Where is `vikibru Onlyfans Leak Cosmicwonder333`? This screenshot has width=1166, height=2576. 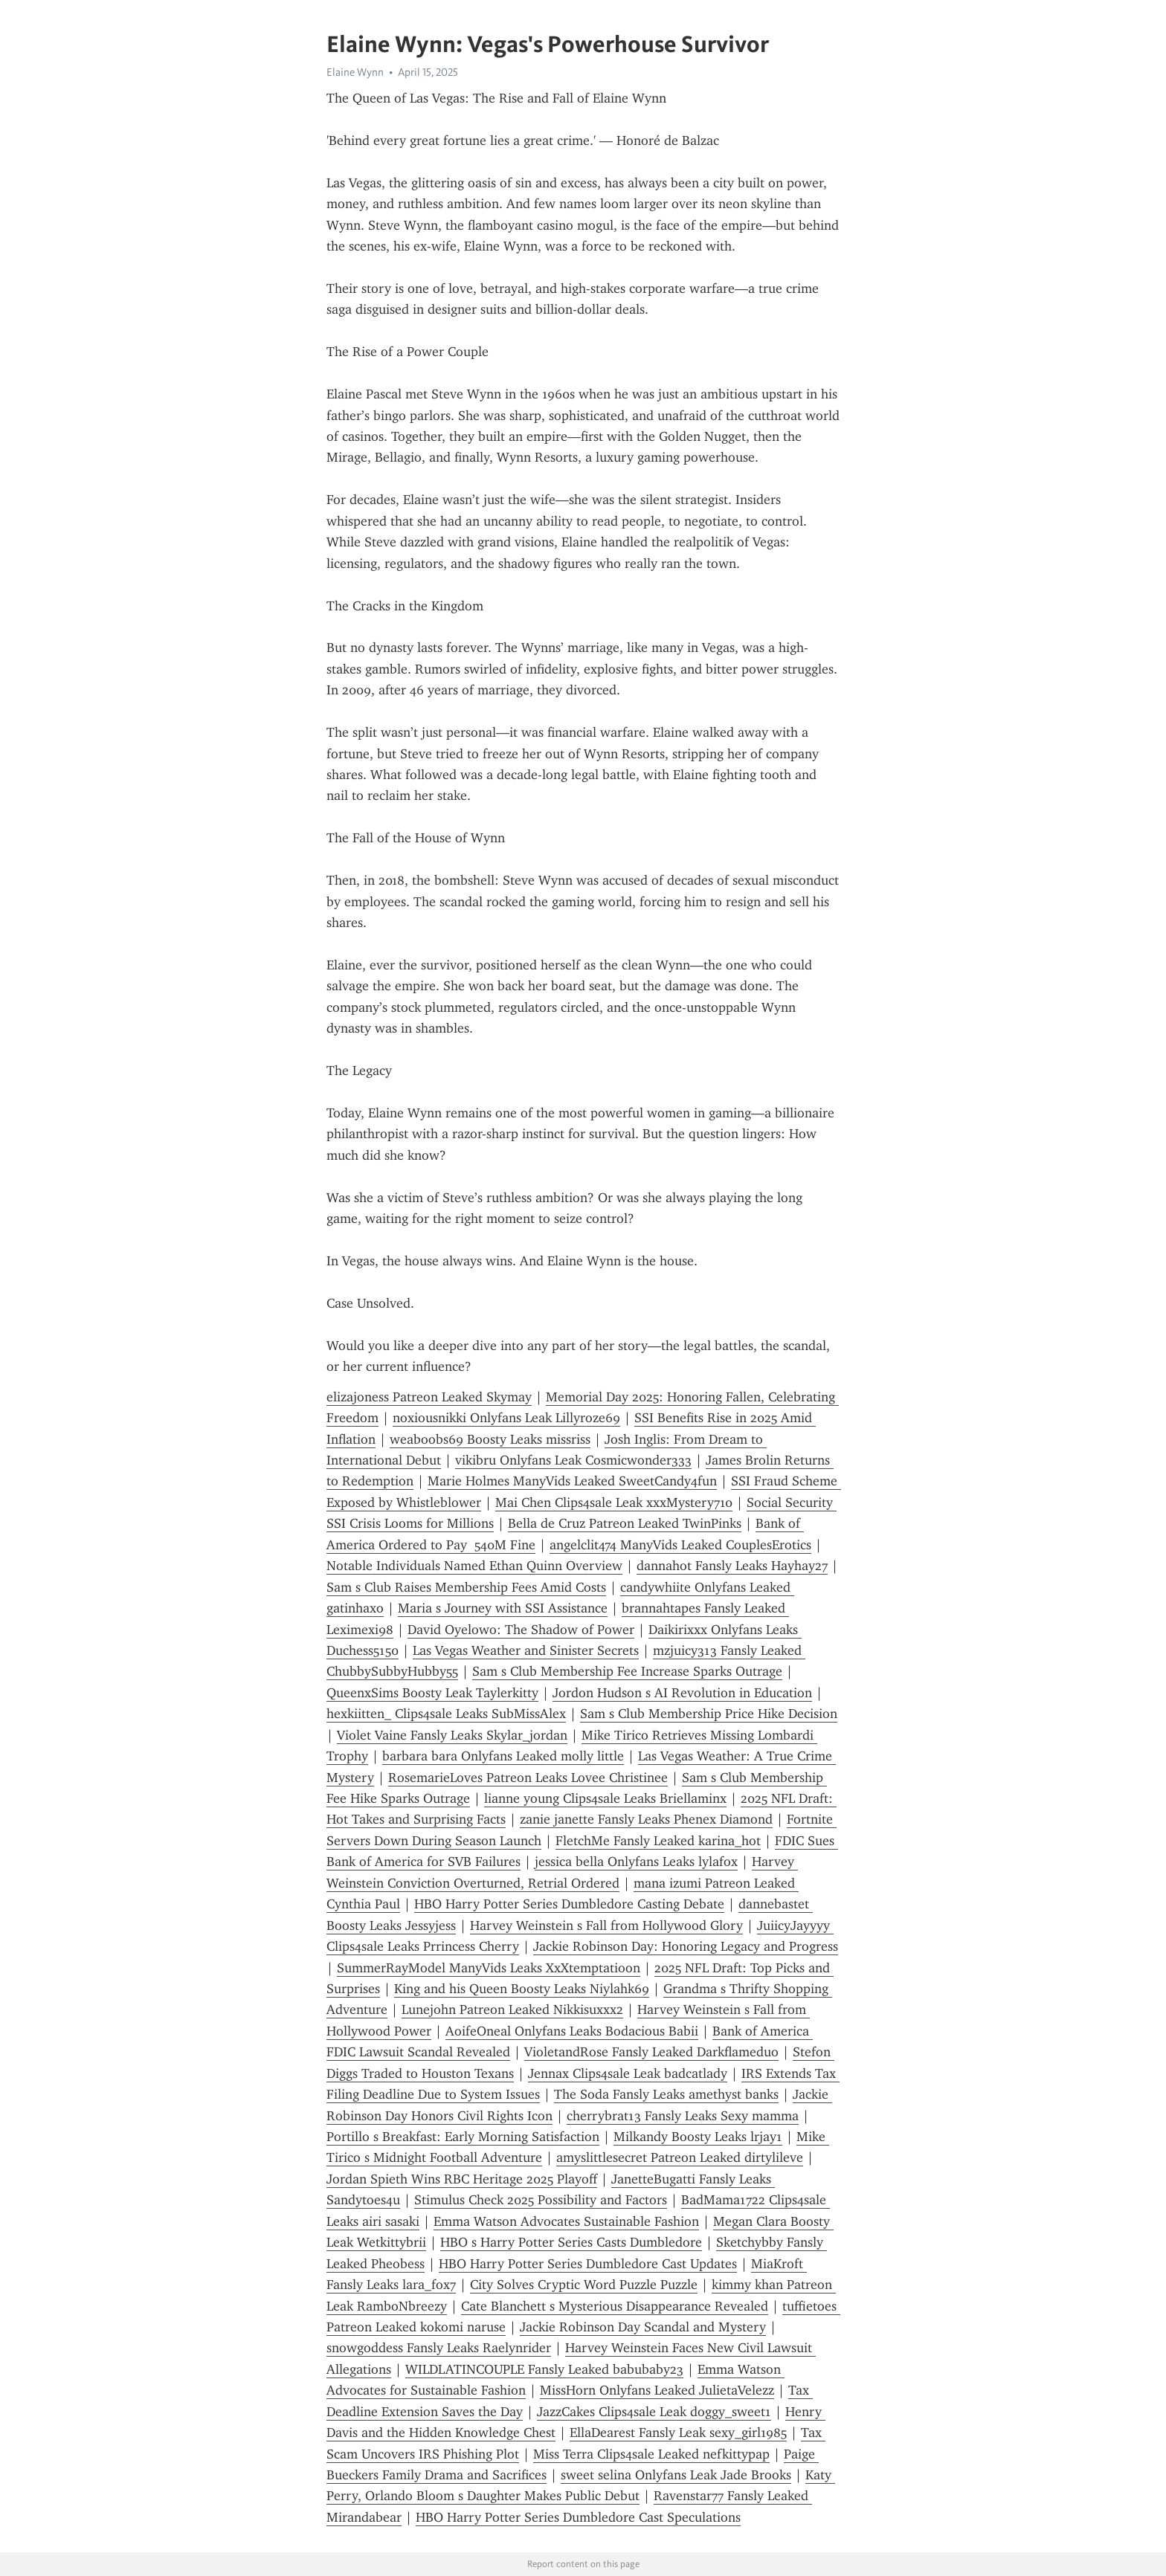
vikibru Onlyfans Leak Cosmicwonder333 is located at coordinates (573, 1460).